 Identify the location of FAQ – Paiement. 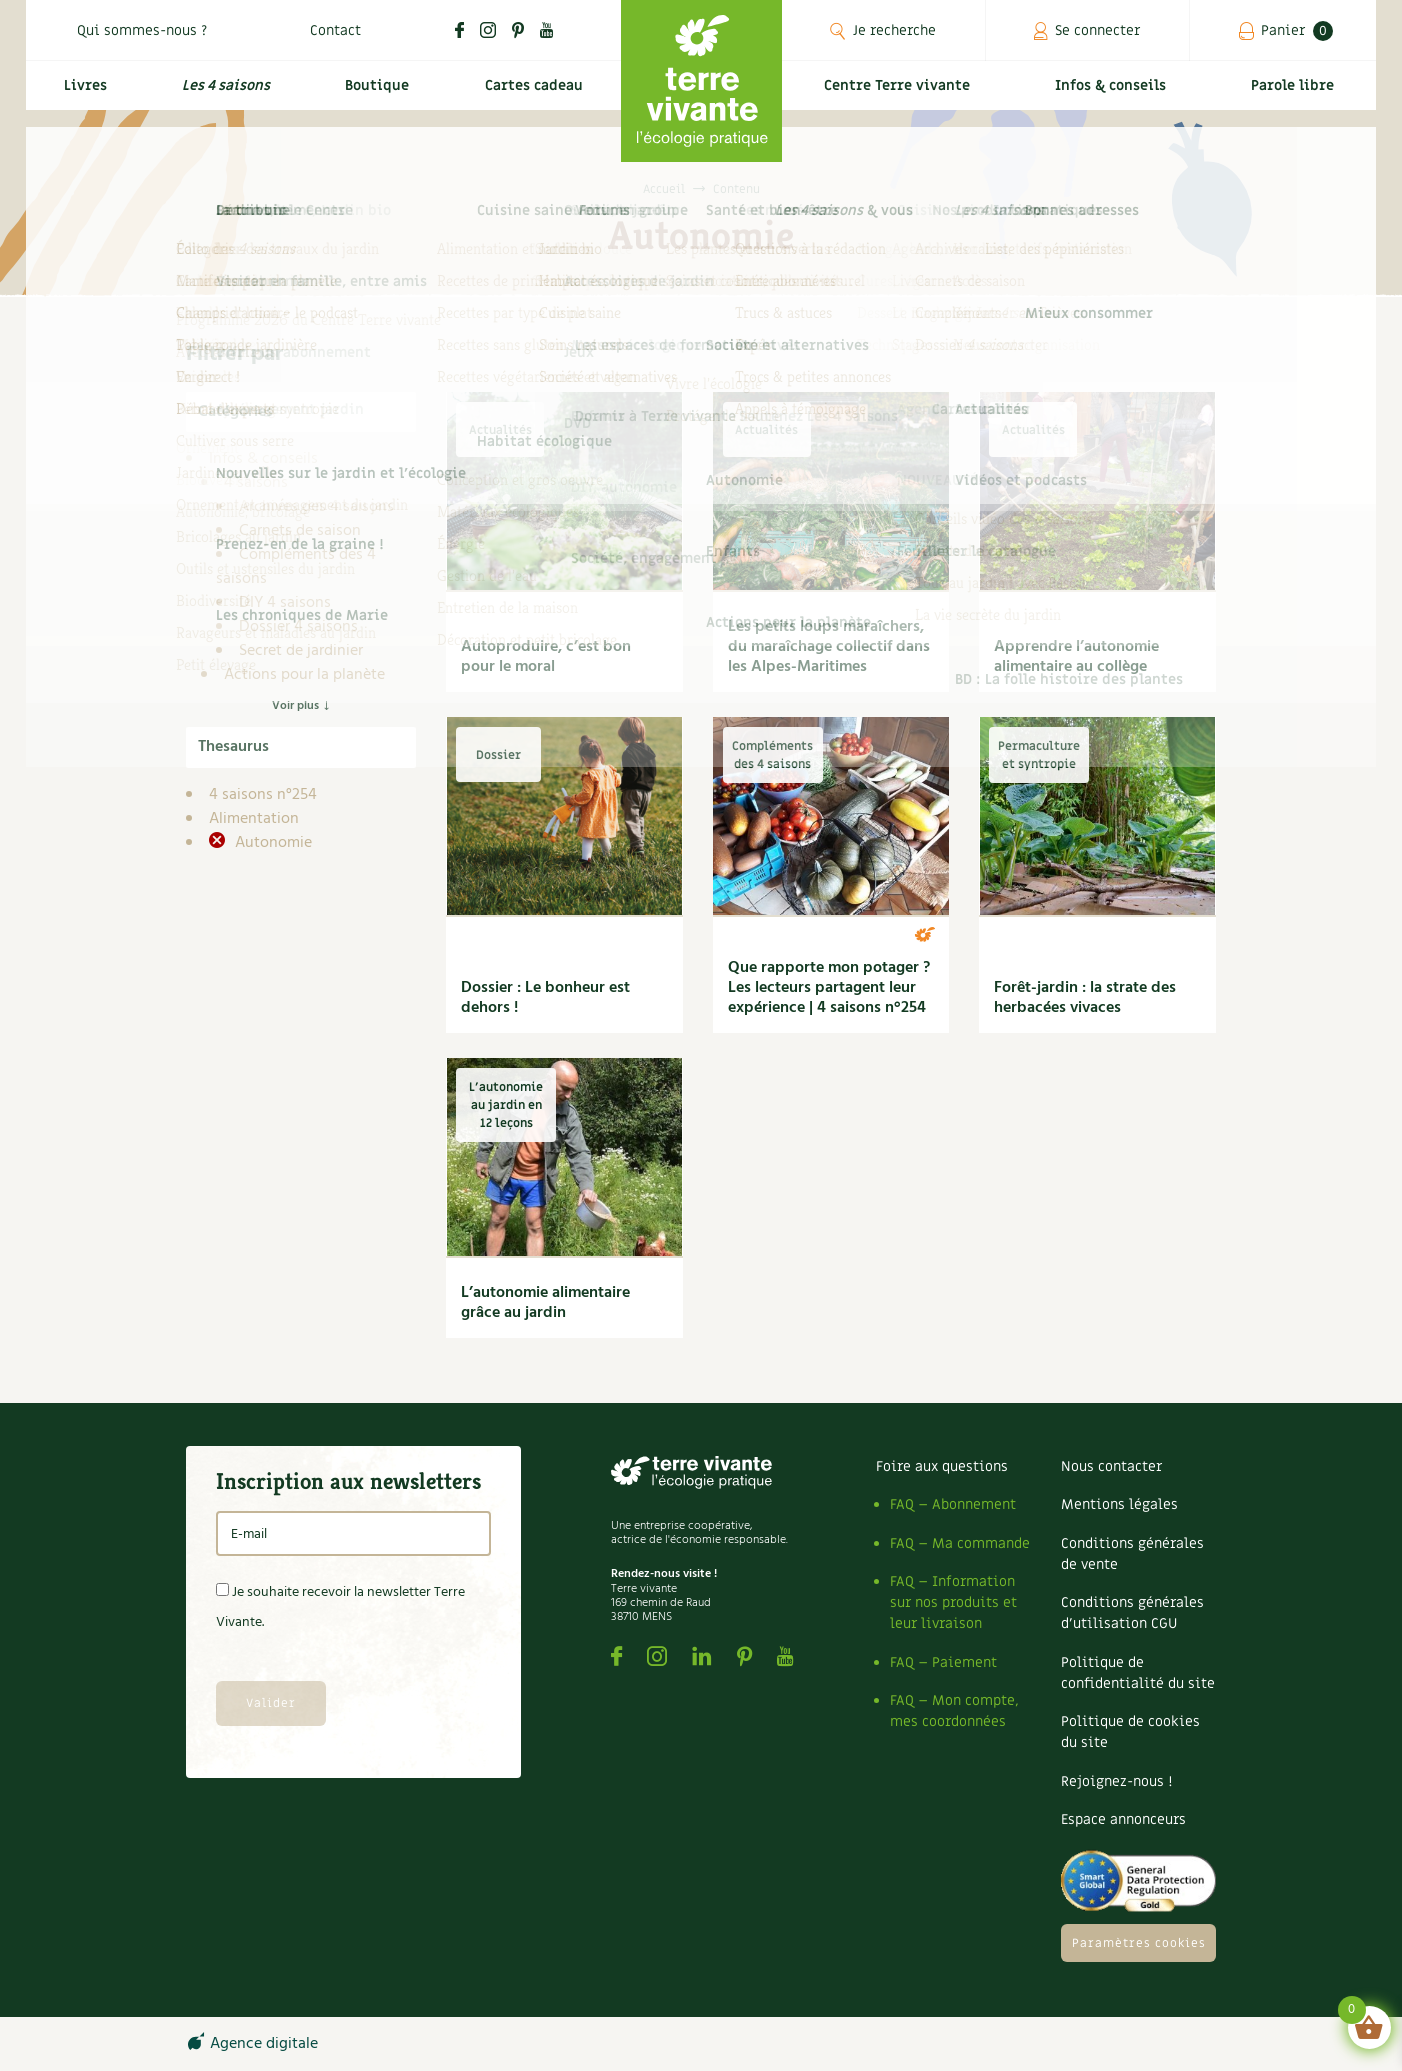
(943, 1662).